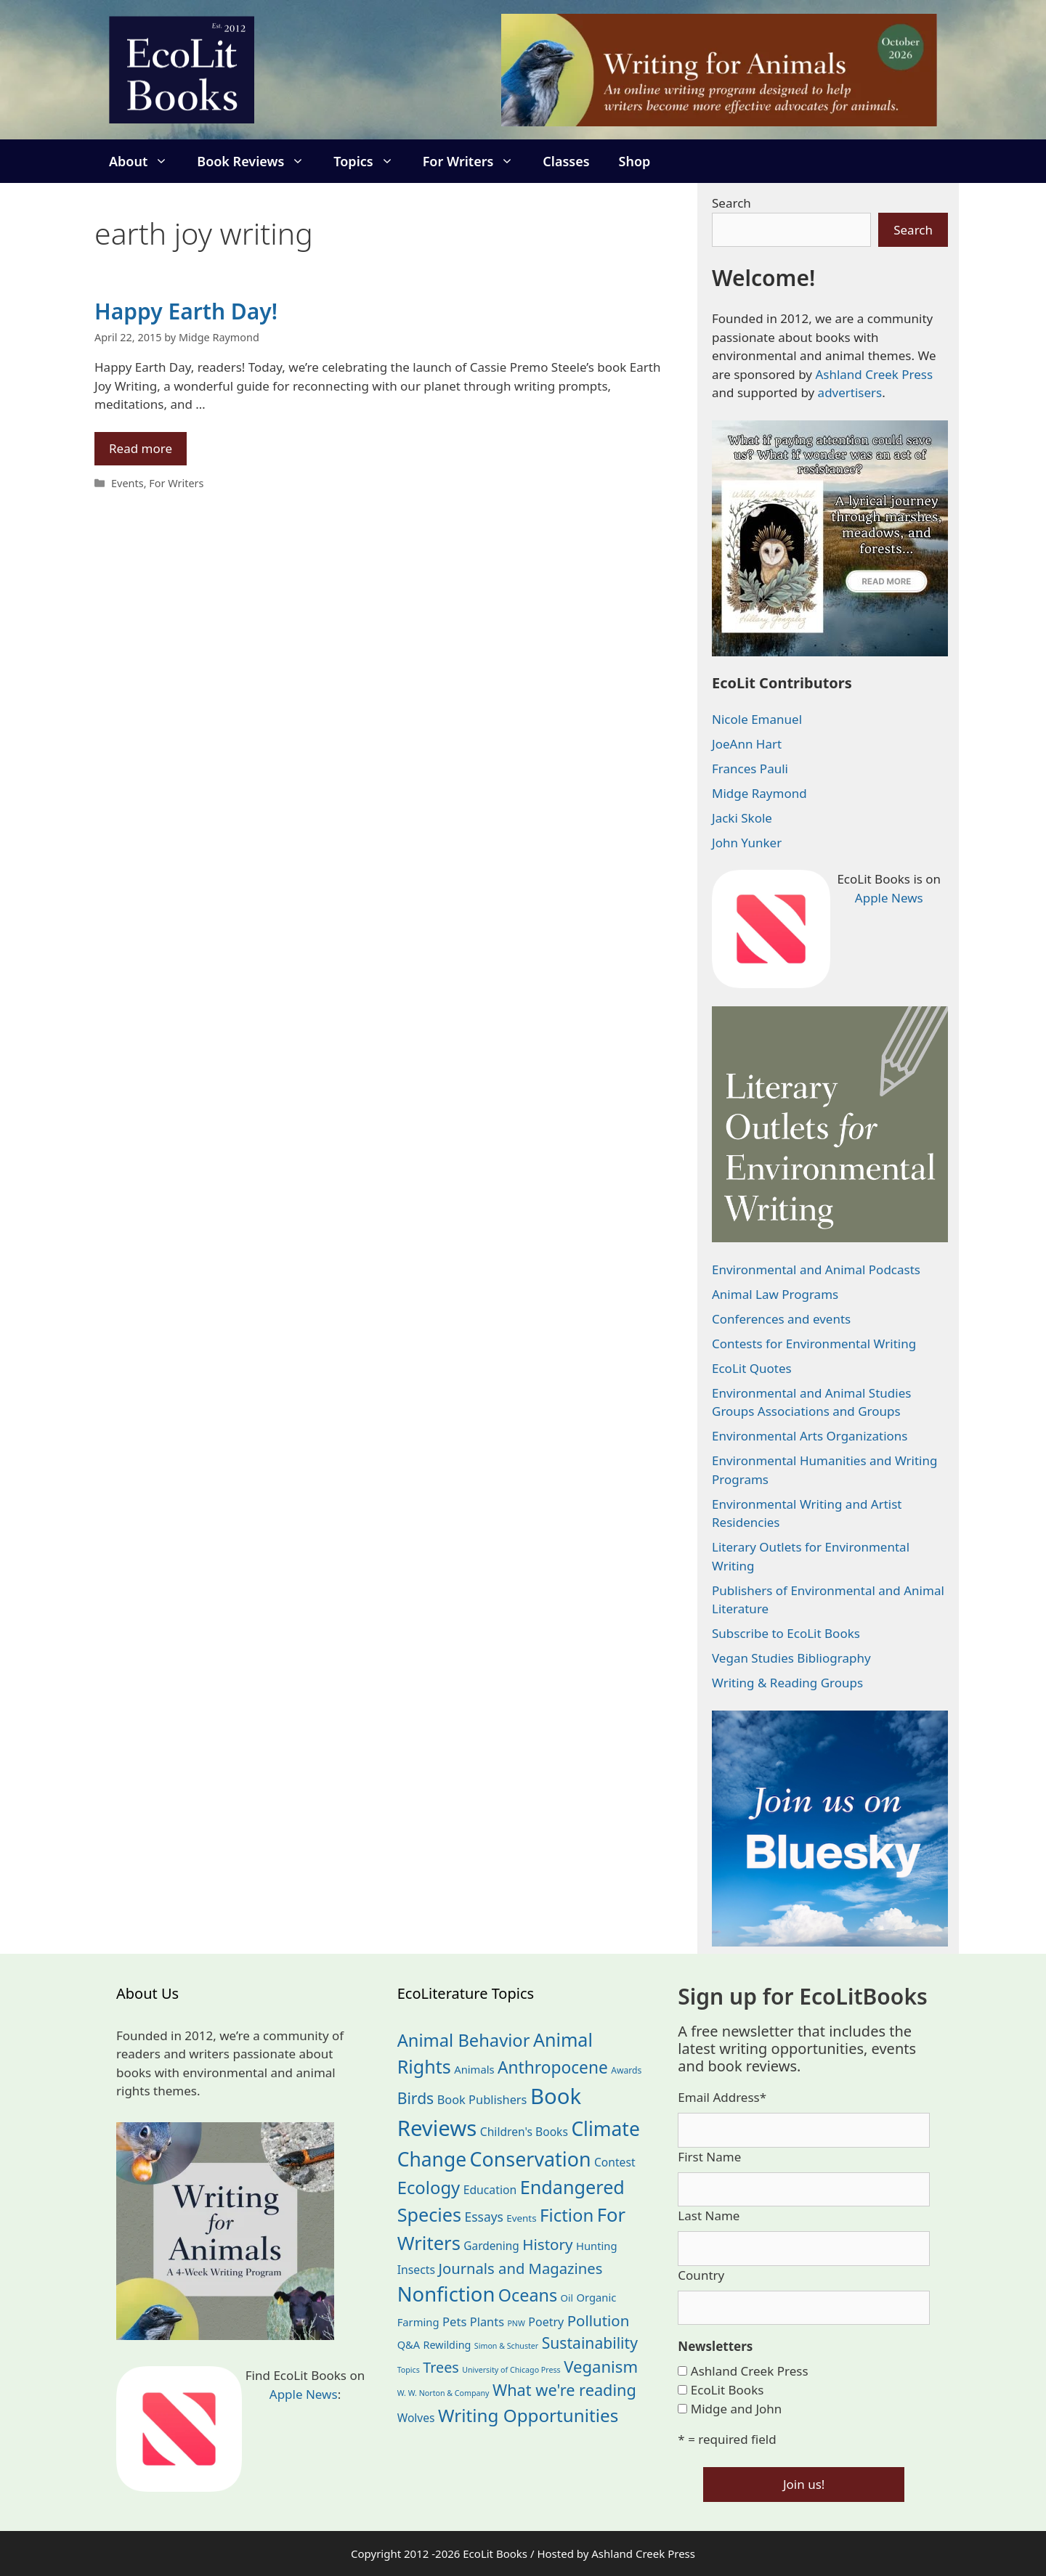 The height and width of the screenshot is (2576, 1046). What do you see at coordinates (787, 1682) in the screenshot?
I see `Writing & Reading Groups` at bounding box center [787, 1682].